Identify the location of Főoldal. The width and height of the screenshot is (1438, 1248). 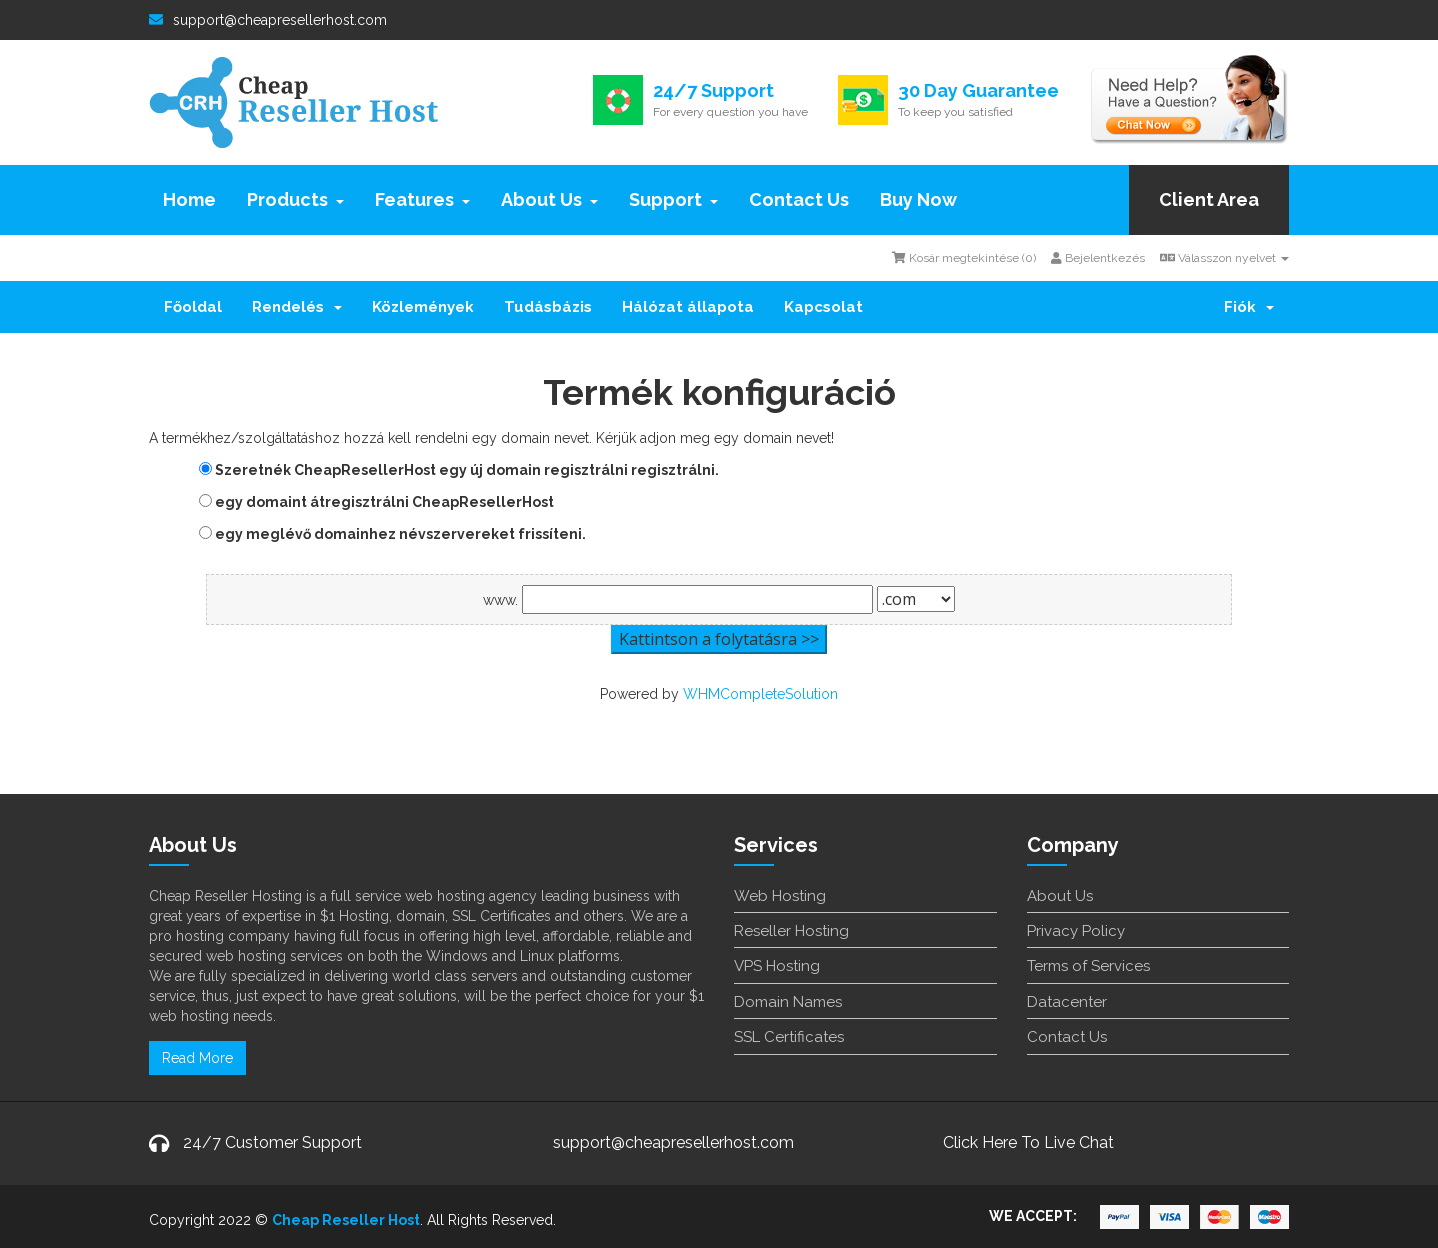
(193, 307).